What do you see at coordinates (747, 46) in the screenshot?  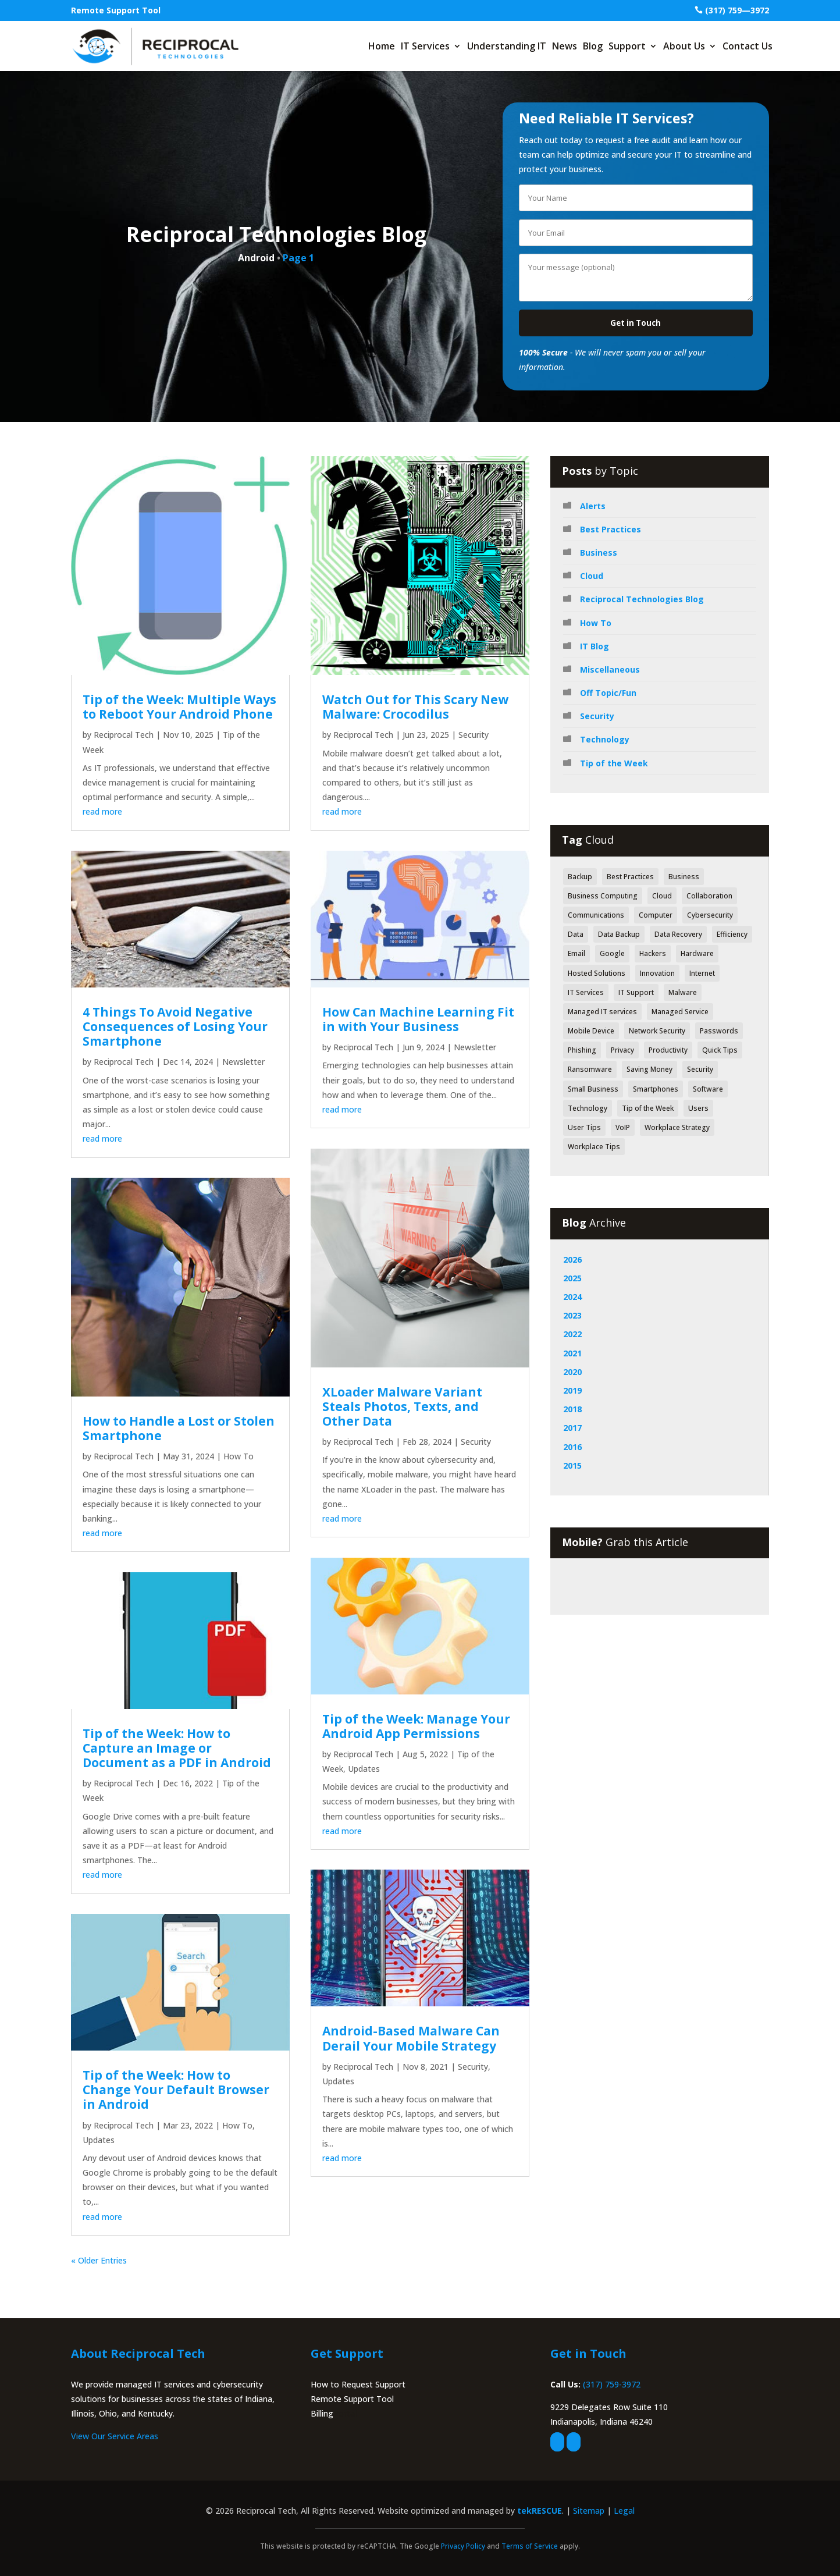 I see `Contact Us` at bounding box center [747, 46].